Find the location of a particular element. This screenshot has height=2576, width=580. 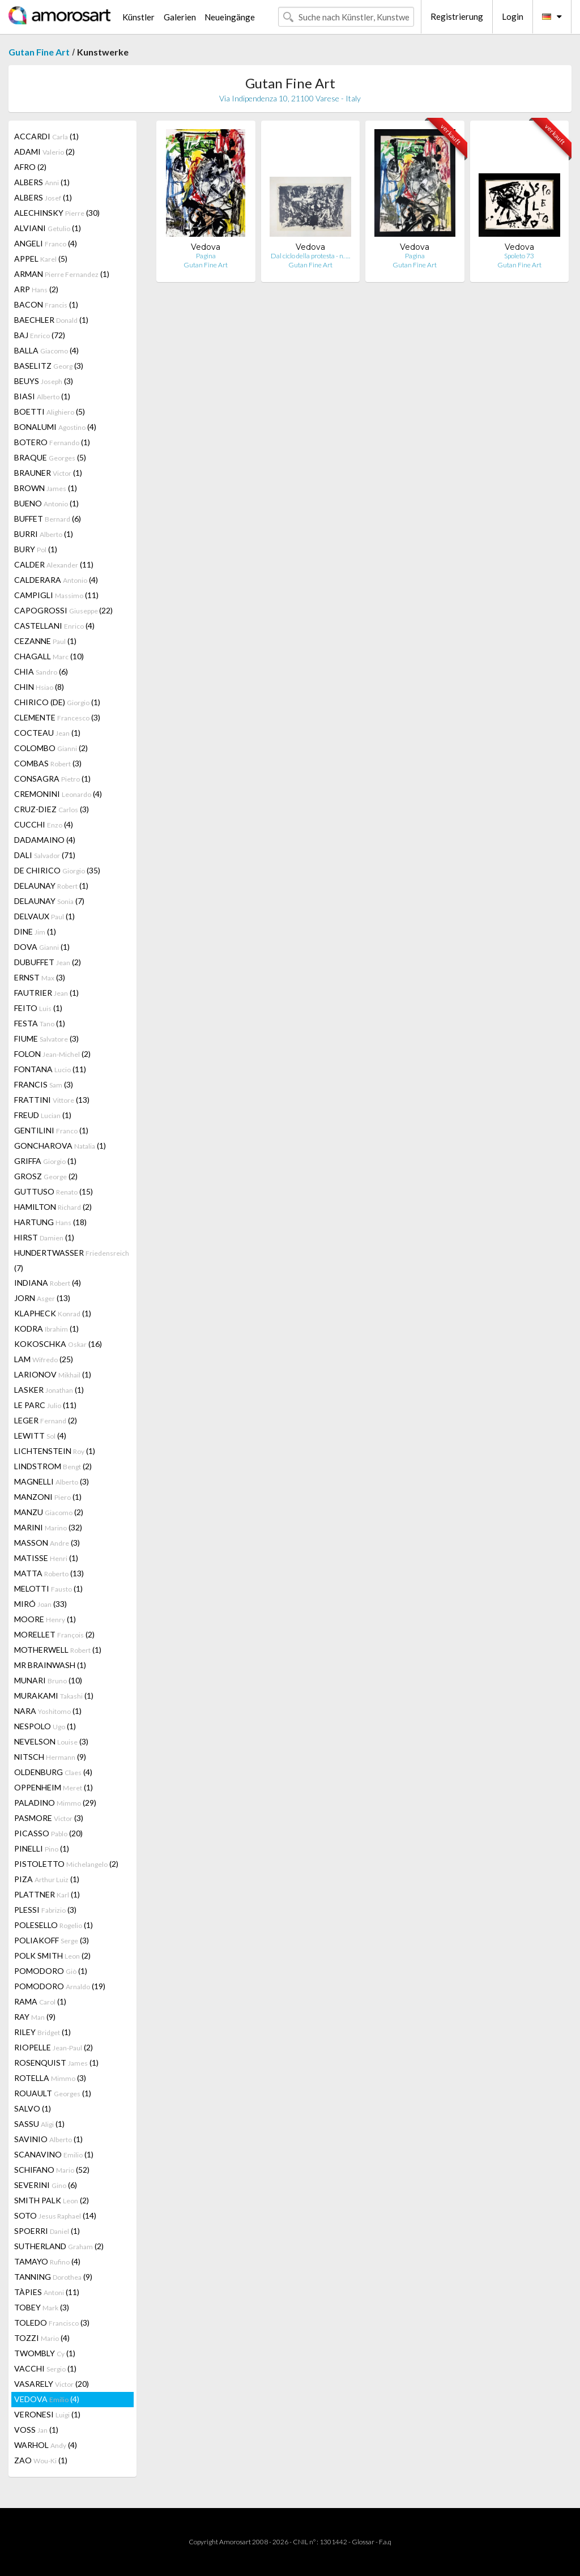

VERONESI (1) is located at coordinates (47, 2414).